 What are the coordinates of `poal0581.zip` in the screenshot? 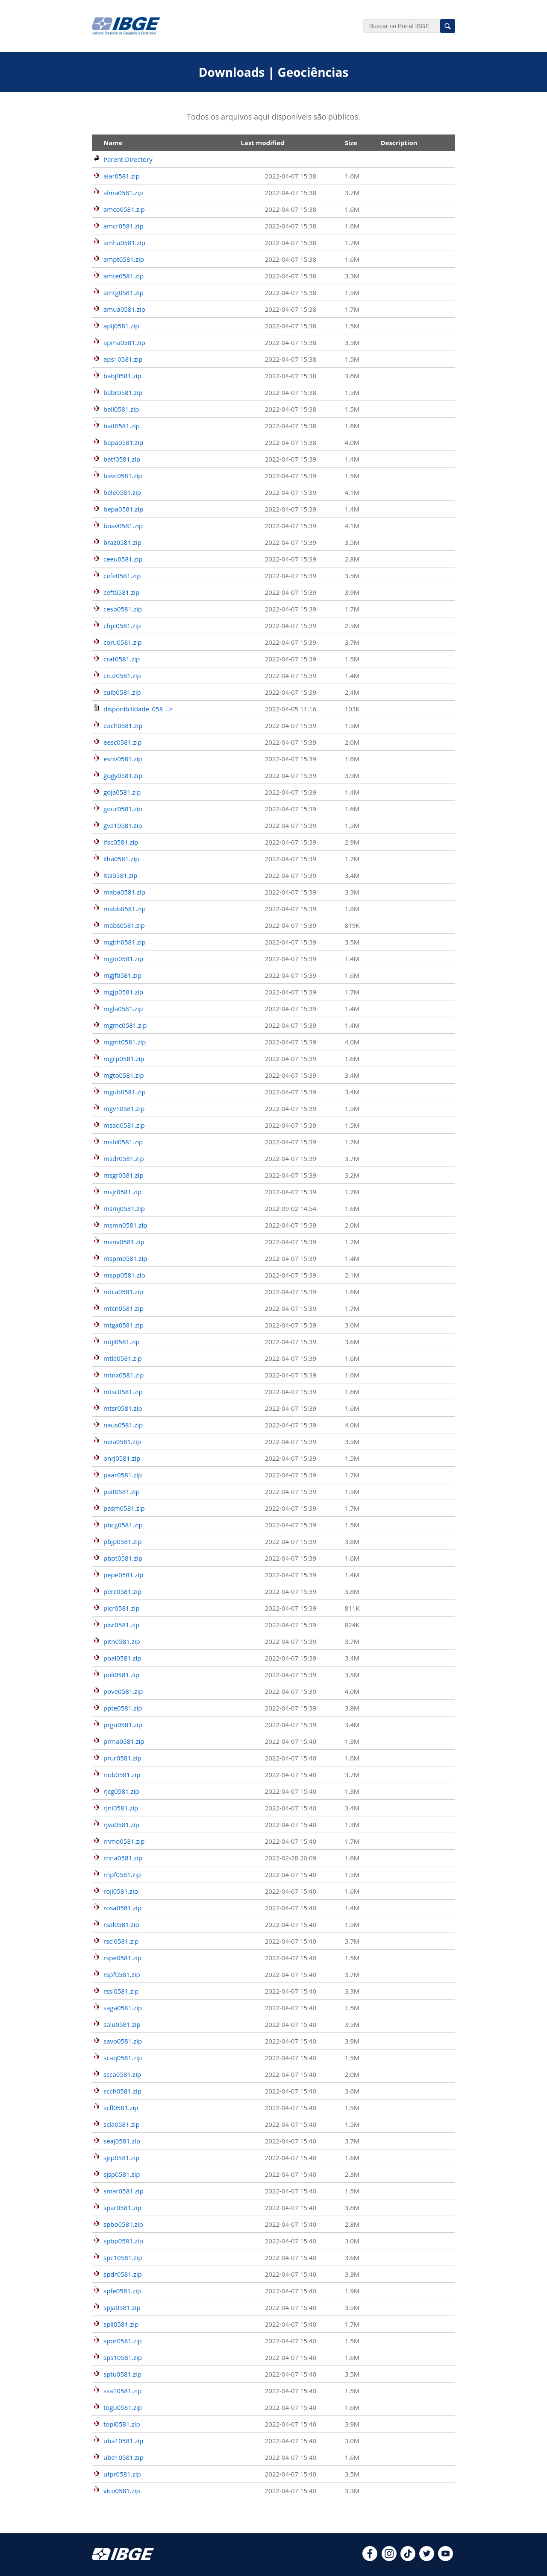 It's located at (122, 1658).